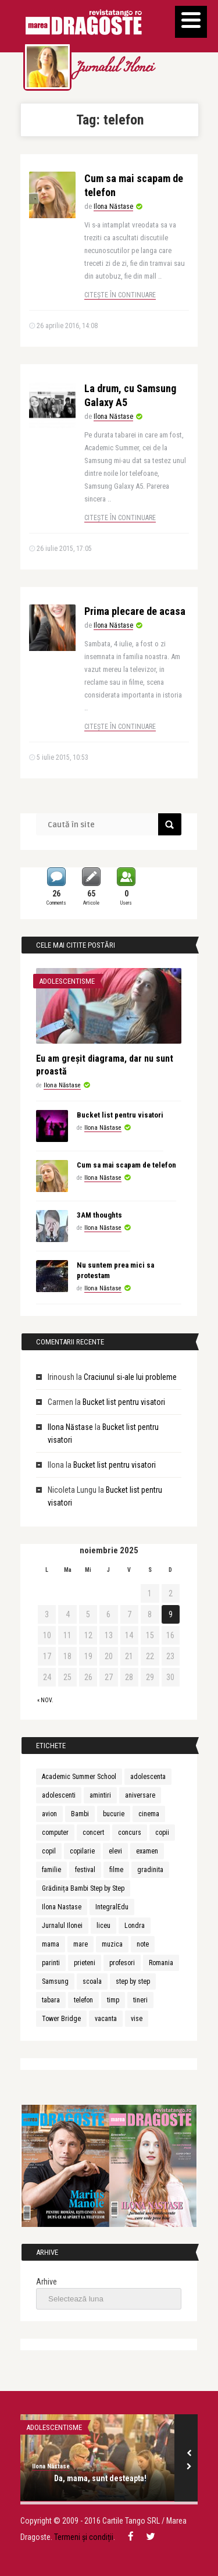  What do you see at coordinates (113, 206) in the screenshot?
I see `Ilona Năstase` at bounding box center [113, 206].